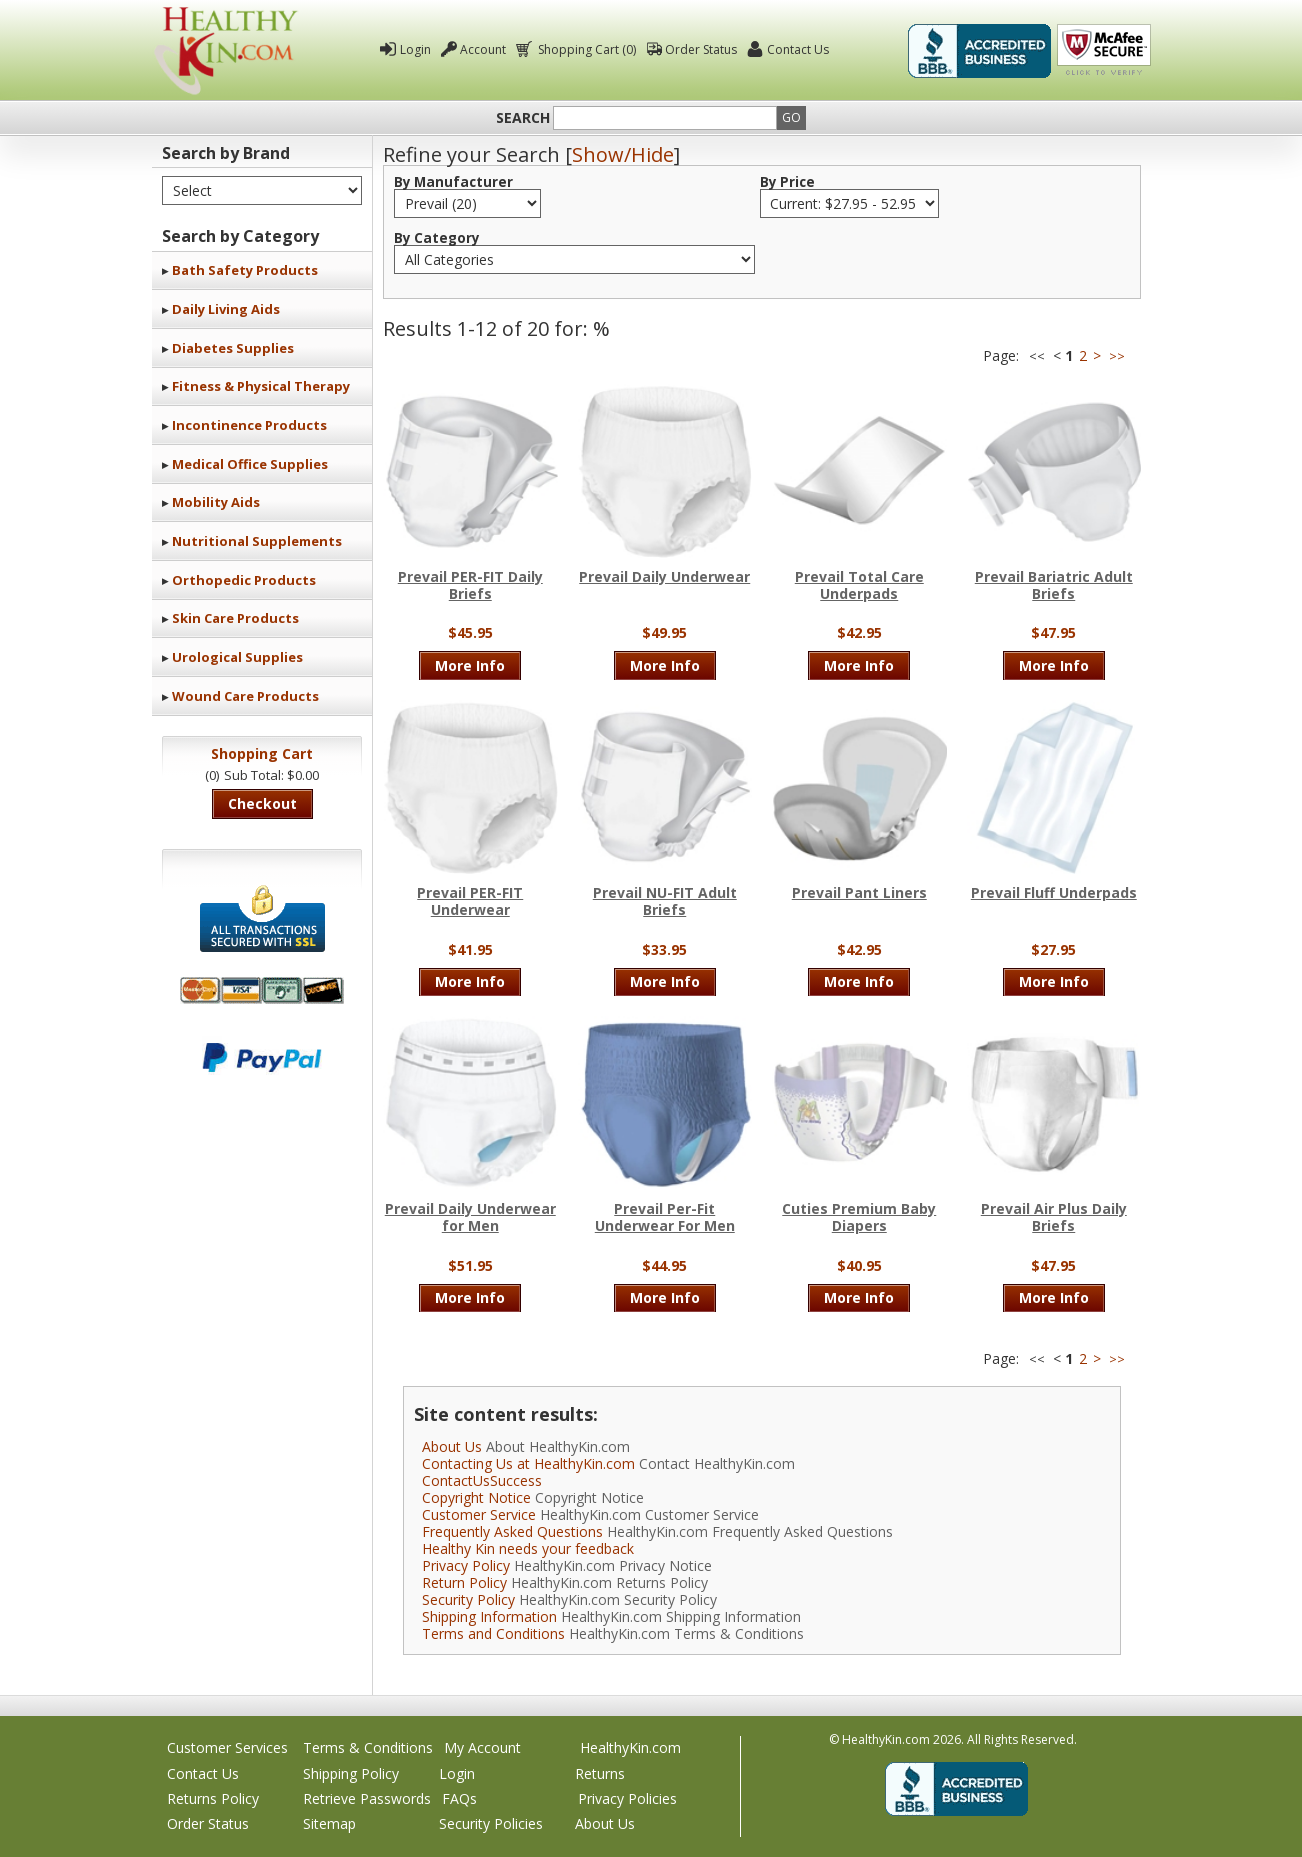 This screenshot has width=1302, height=1857. I want to click on ContactUsSuccess, so click(482, 1480).